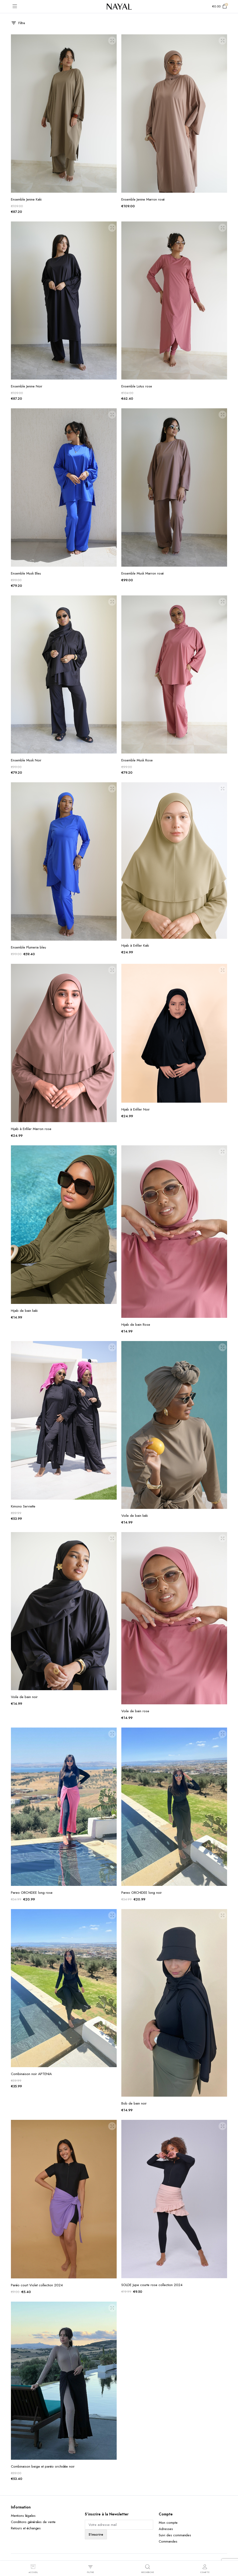 This screenshot has width=238, height=2576. What do you see at coordinates (26, 2528) in the screenshot?
I see `Retours et échanges` at bounding box center [26, 2528].